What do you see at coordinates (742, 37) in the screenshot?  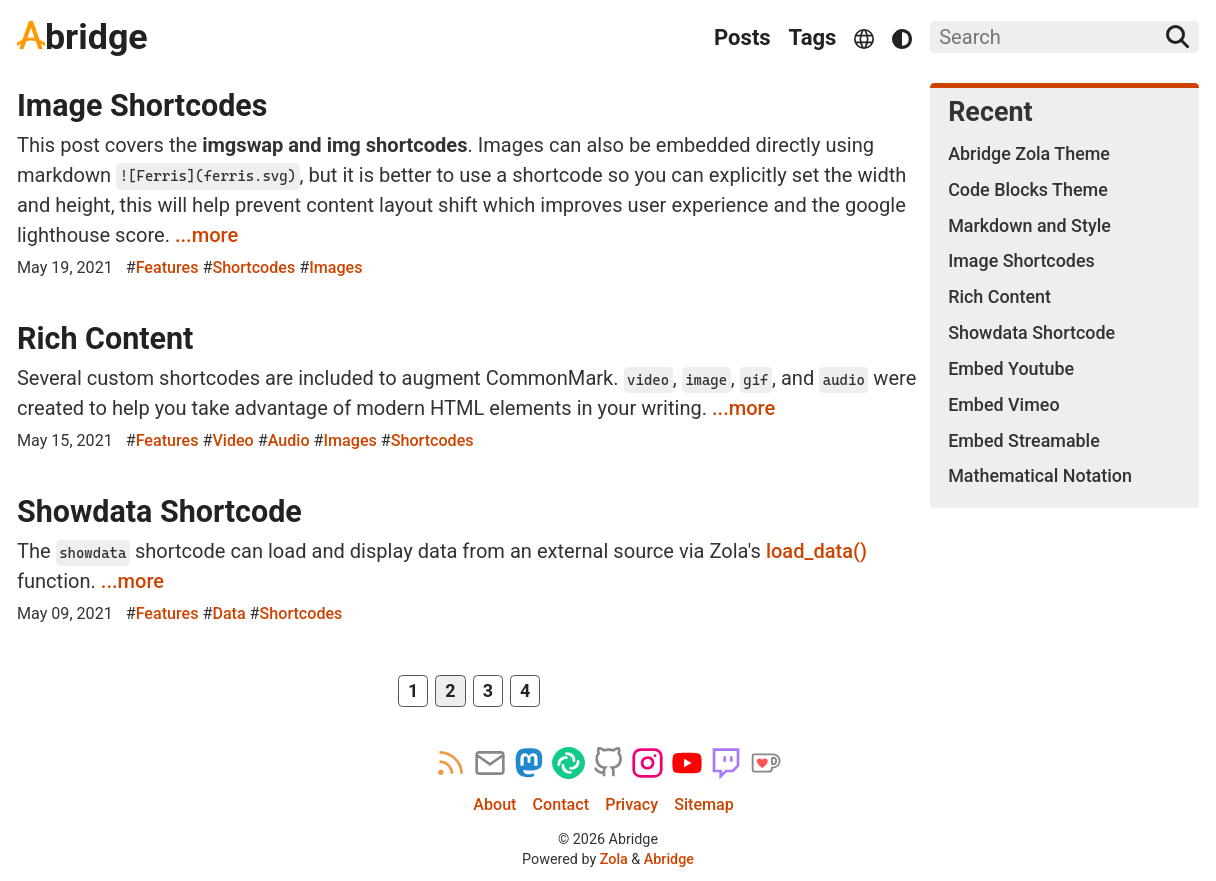 I see `Posts` at bounding box center [742, 37].